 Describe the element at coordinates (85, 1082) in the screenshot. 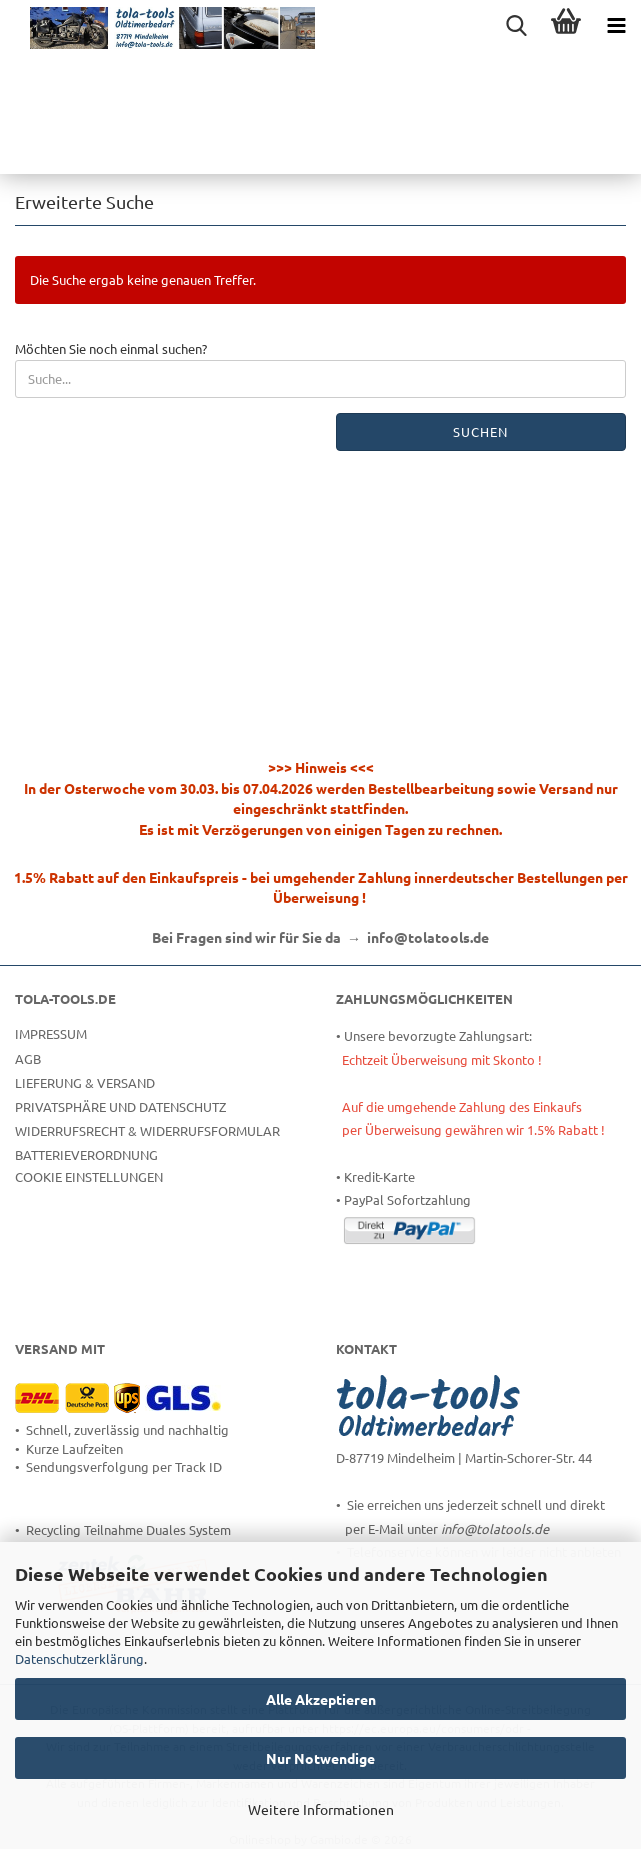

I see `Lieferung & Versand` at that location.